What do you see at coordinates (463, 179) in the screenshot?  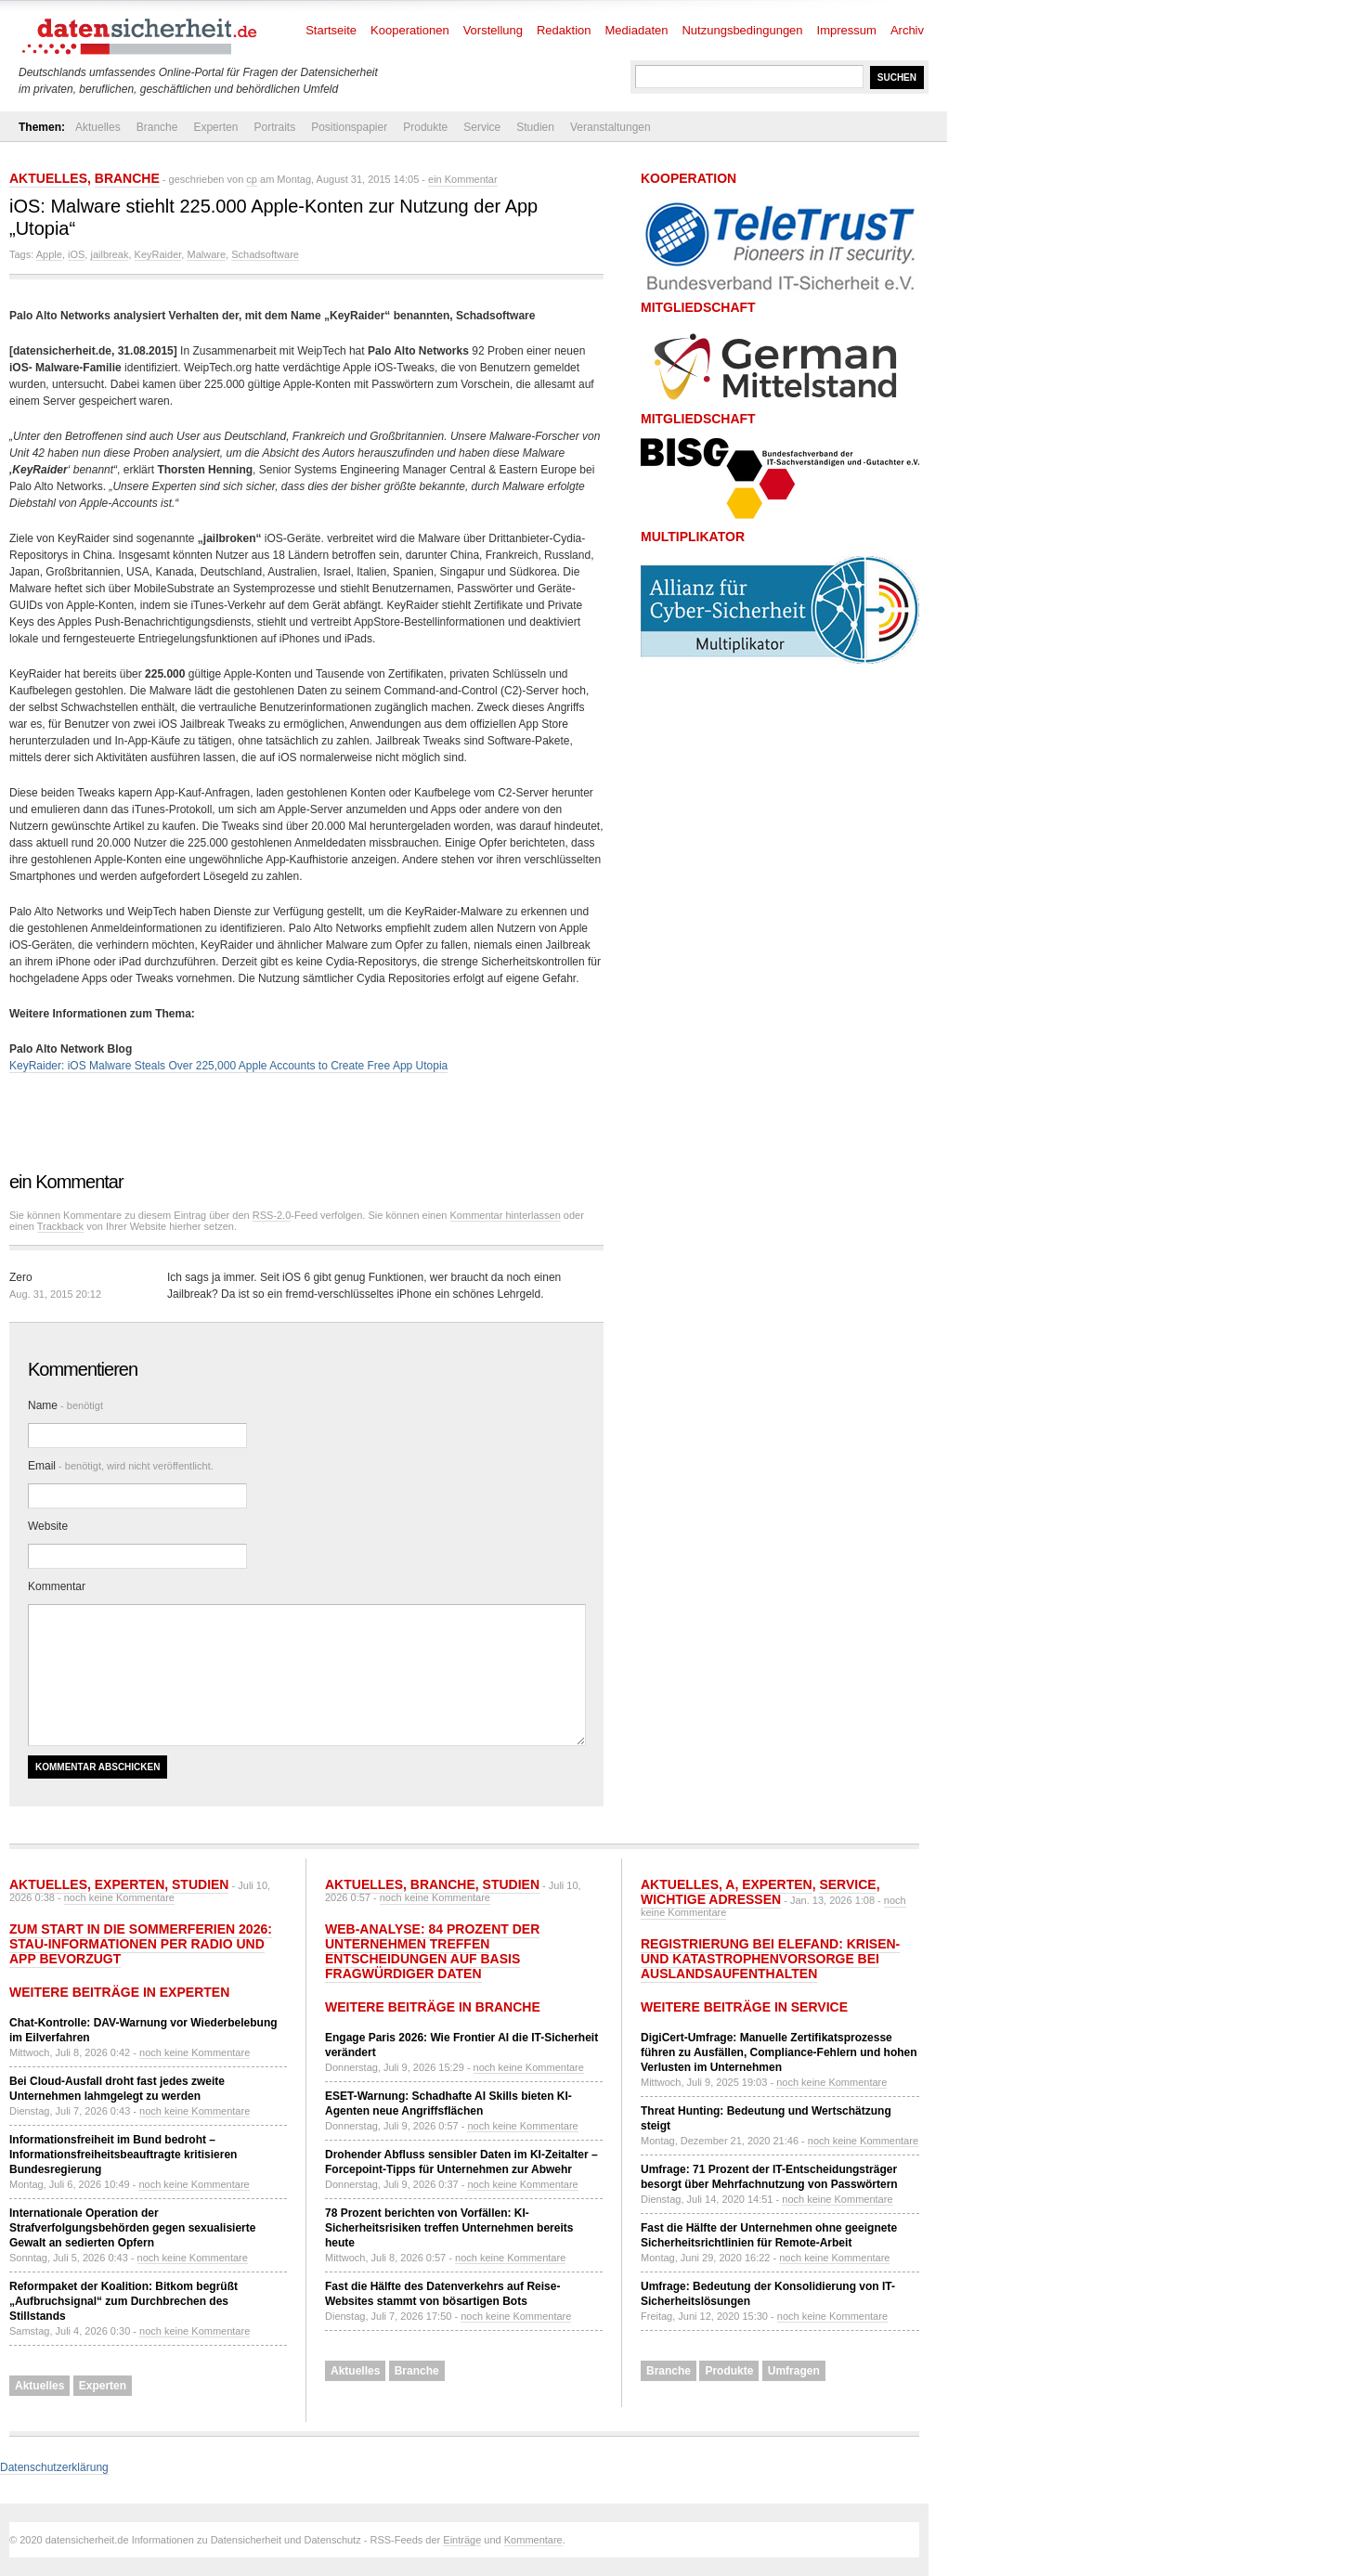 I see `ein Kommentar` at bounding box center [463, 179].